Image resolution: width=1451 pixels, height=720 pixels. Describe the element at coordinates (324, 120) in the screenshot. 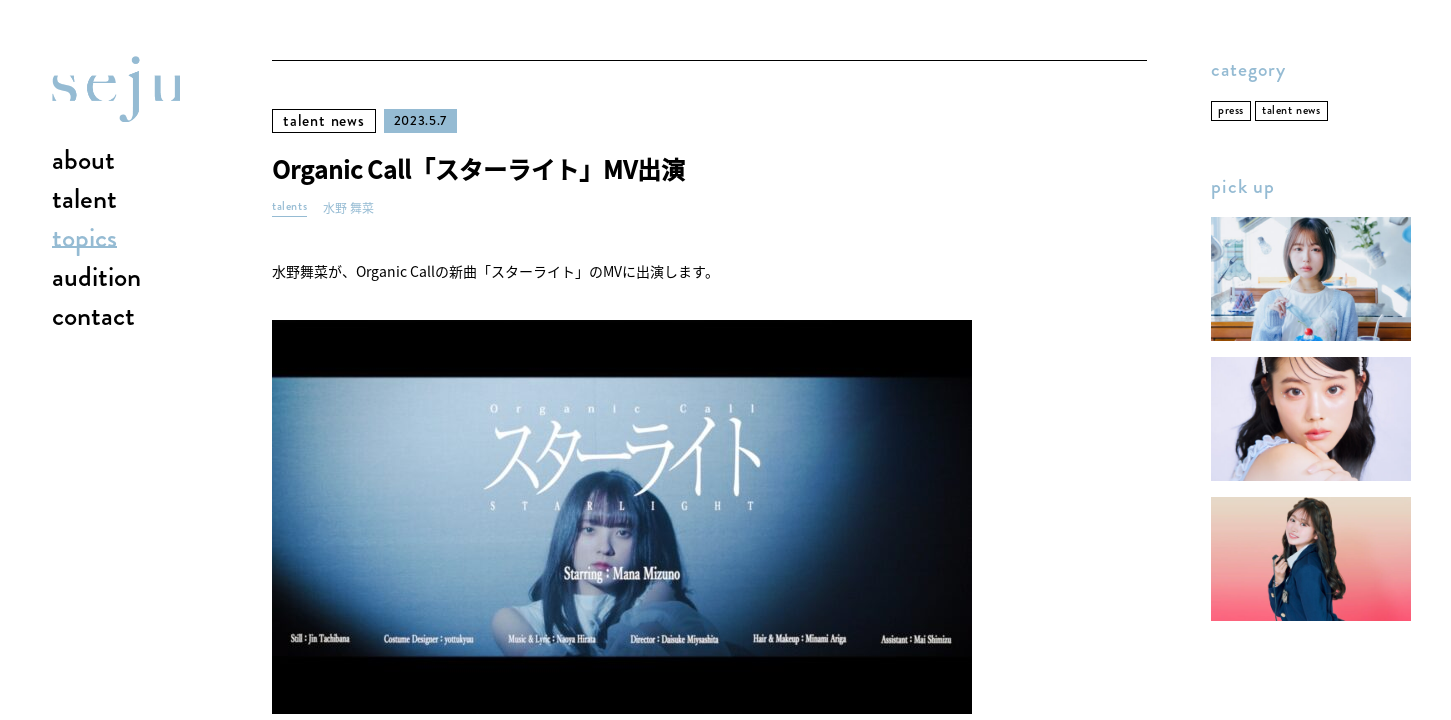

I see `talent news` at that location.